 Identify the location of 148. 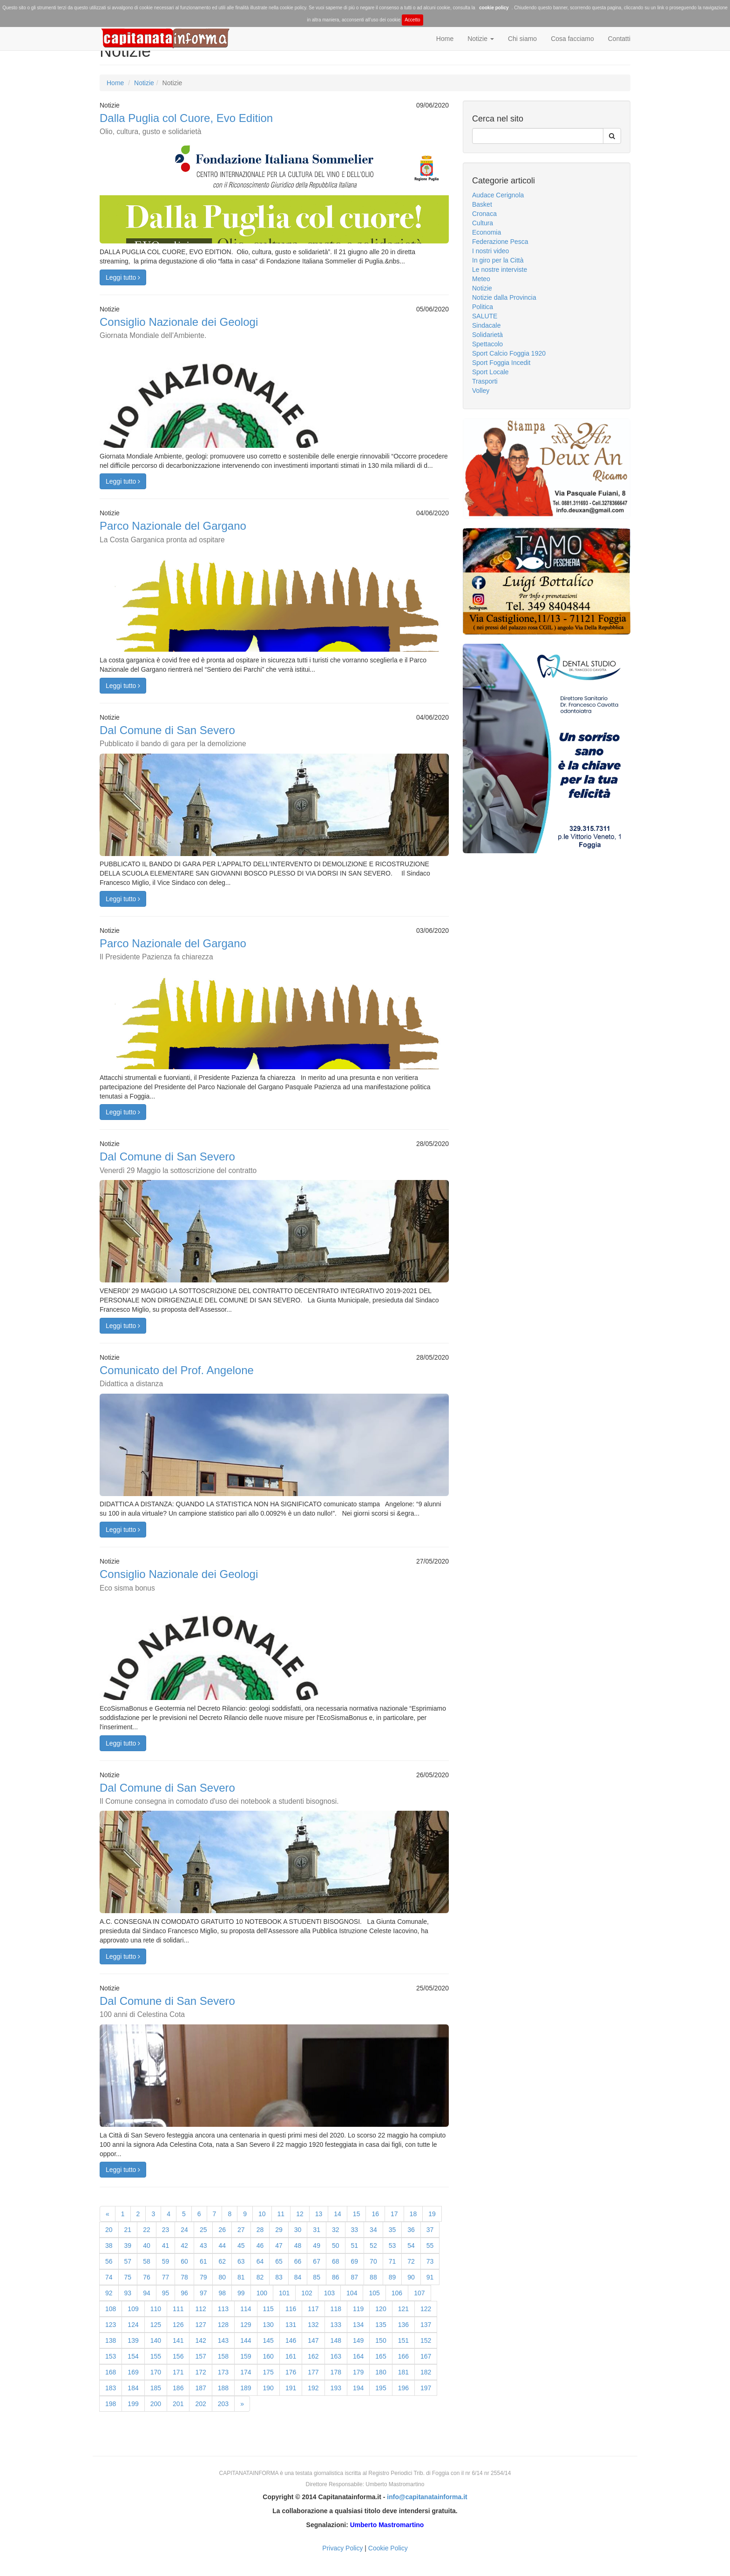
(336, 2340).